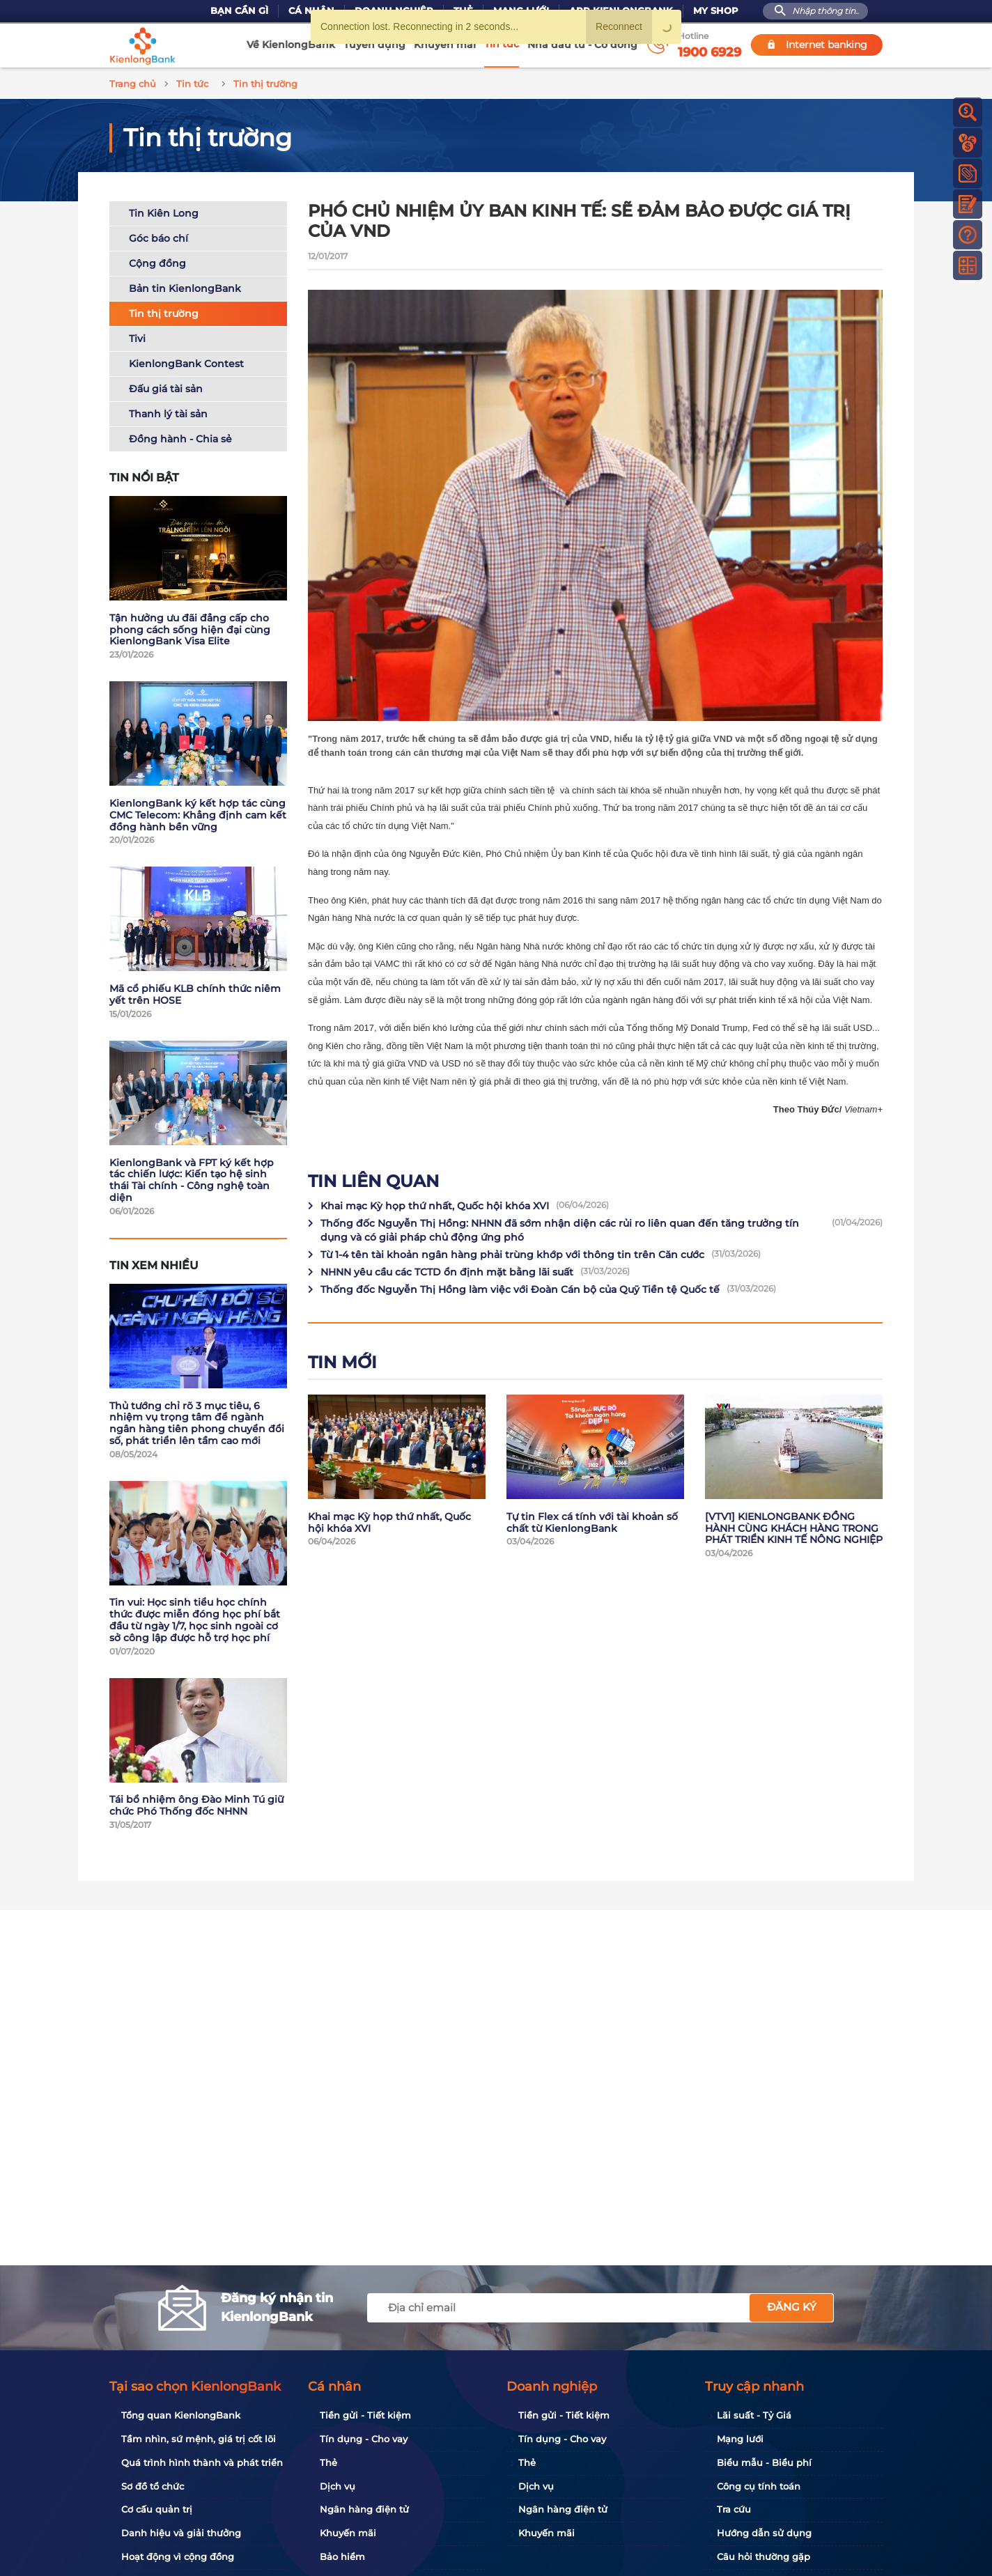 Image resolution: width=992 pixels, height=2576 pixels. Describe the element at coordinates (202, 2462) in the screenshot. I see `Quá trình hình thành và phát triển` at that location.